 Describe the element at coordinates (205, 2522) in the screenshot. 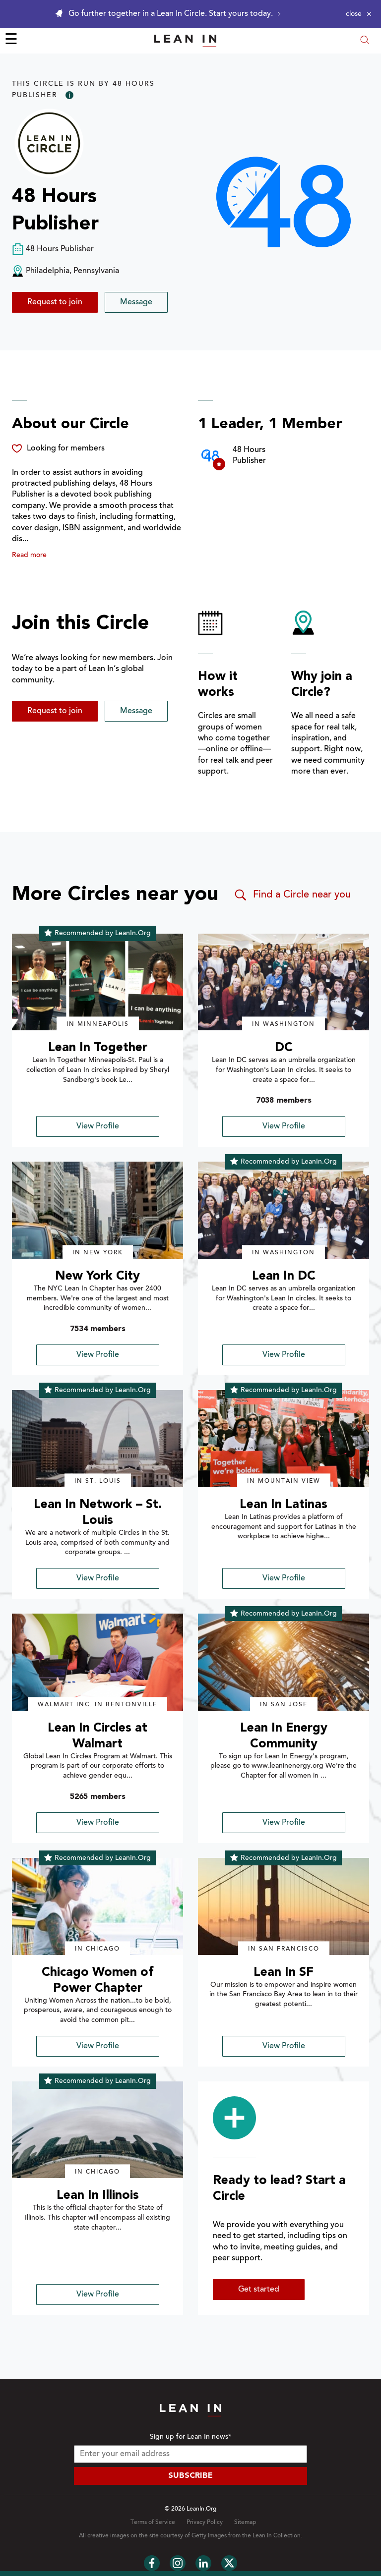

I see `Privacy Policy` at that location.